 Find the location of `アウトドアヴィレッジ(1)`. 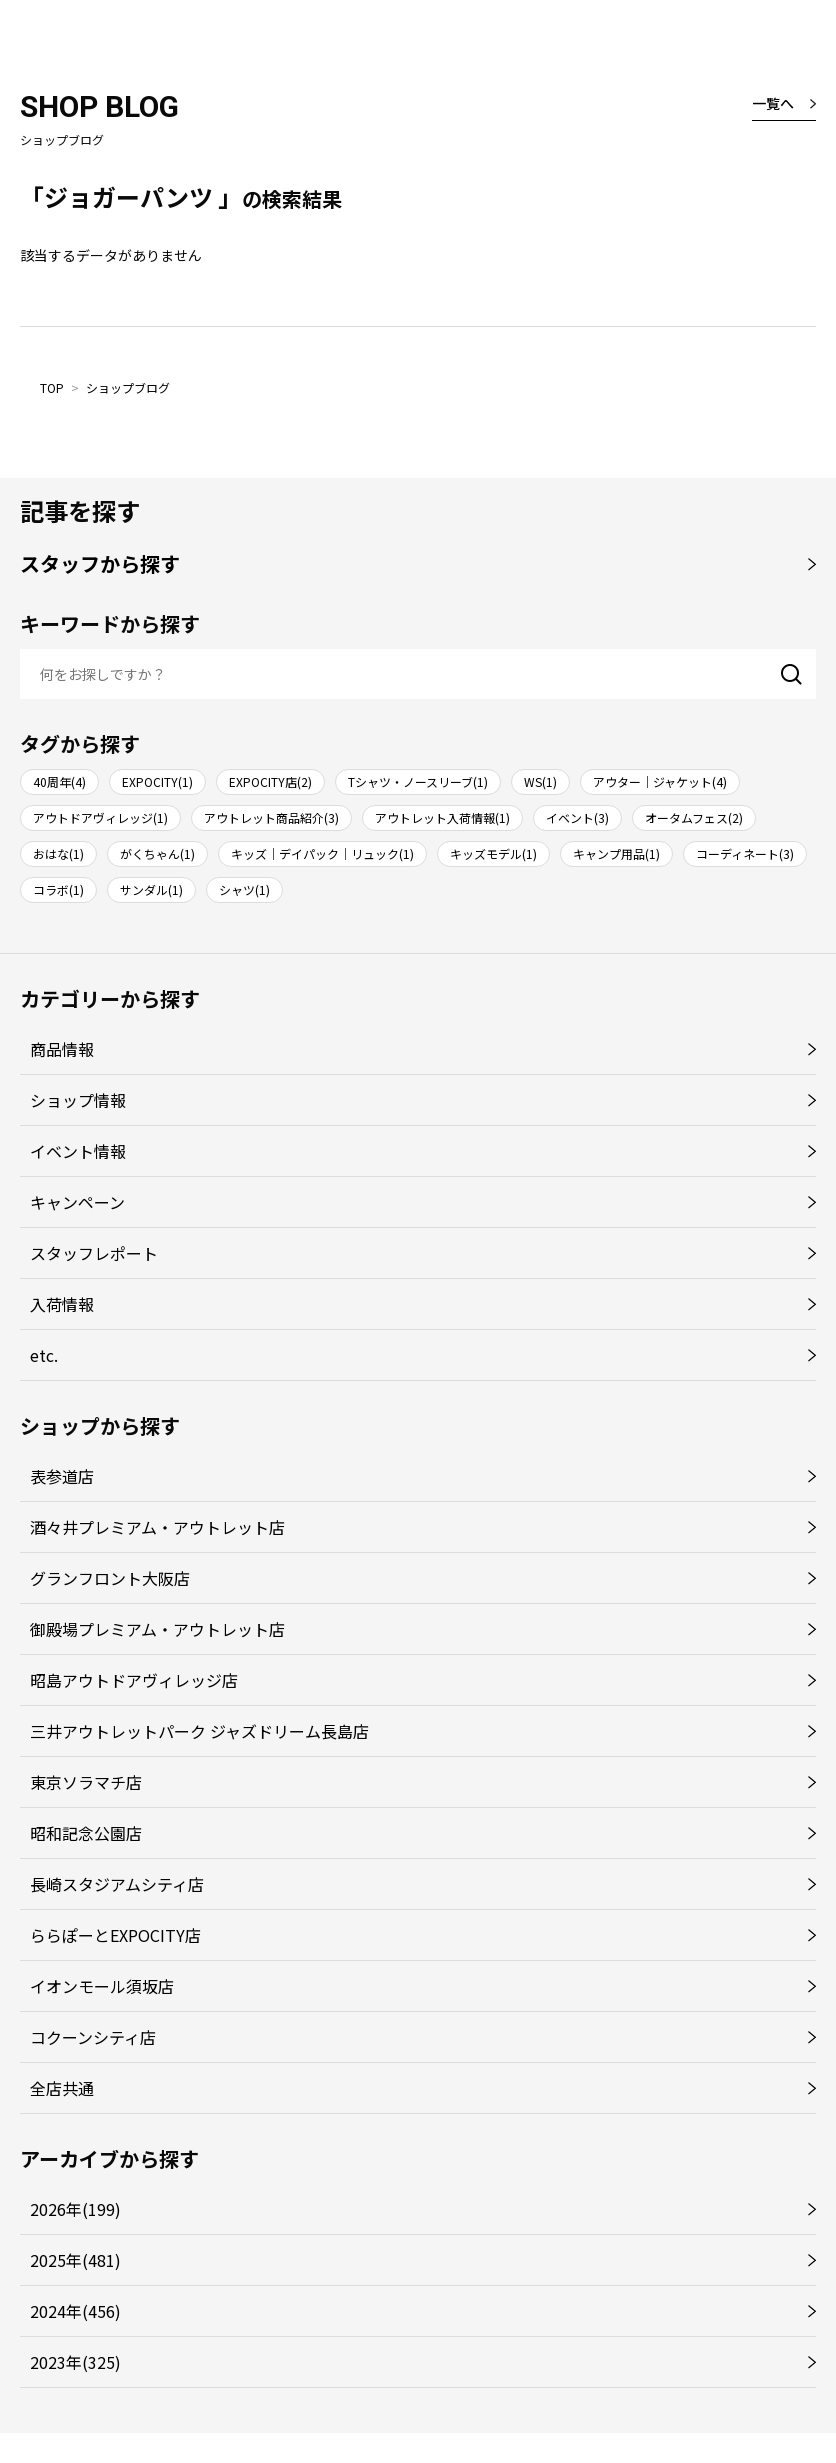

アウトドアヴィレッジ(1) is located at coordinates (100, 817).